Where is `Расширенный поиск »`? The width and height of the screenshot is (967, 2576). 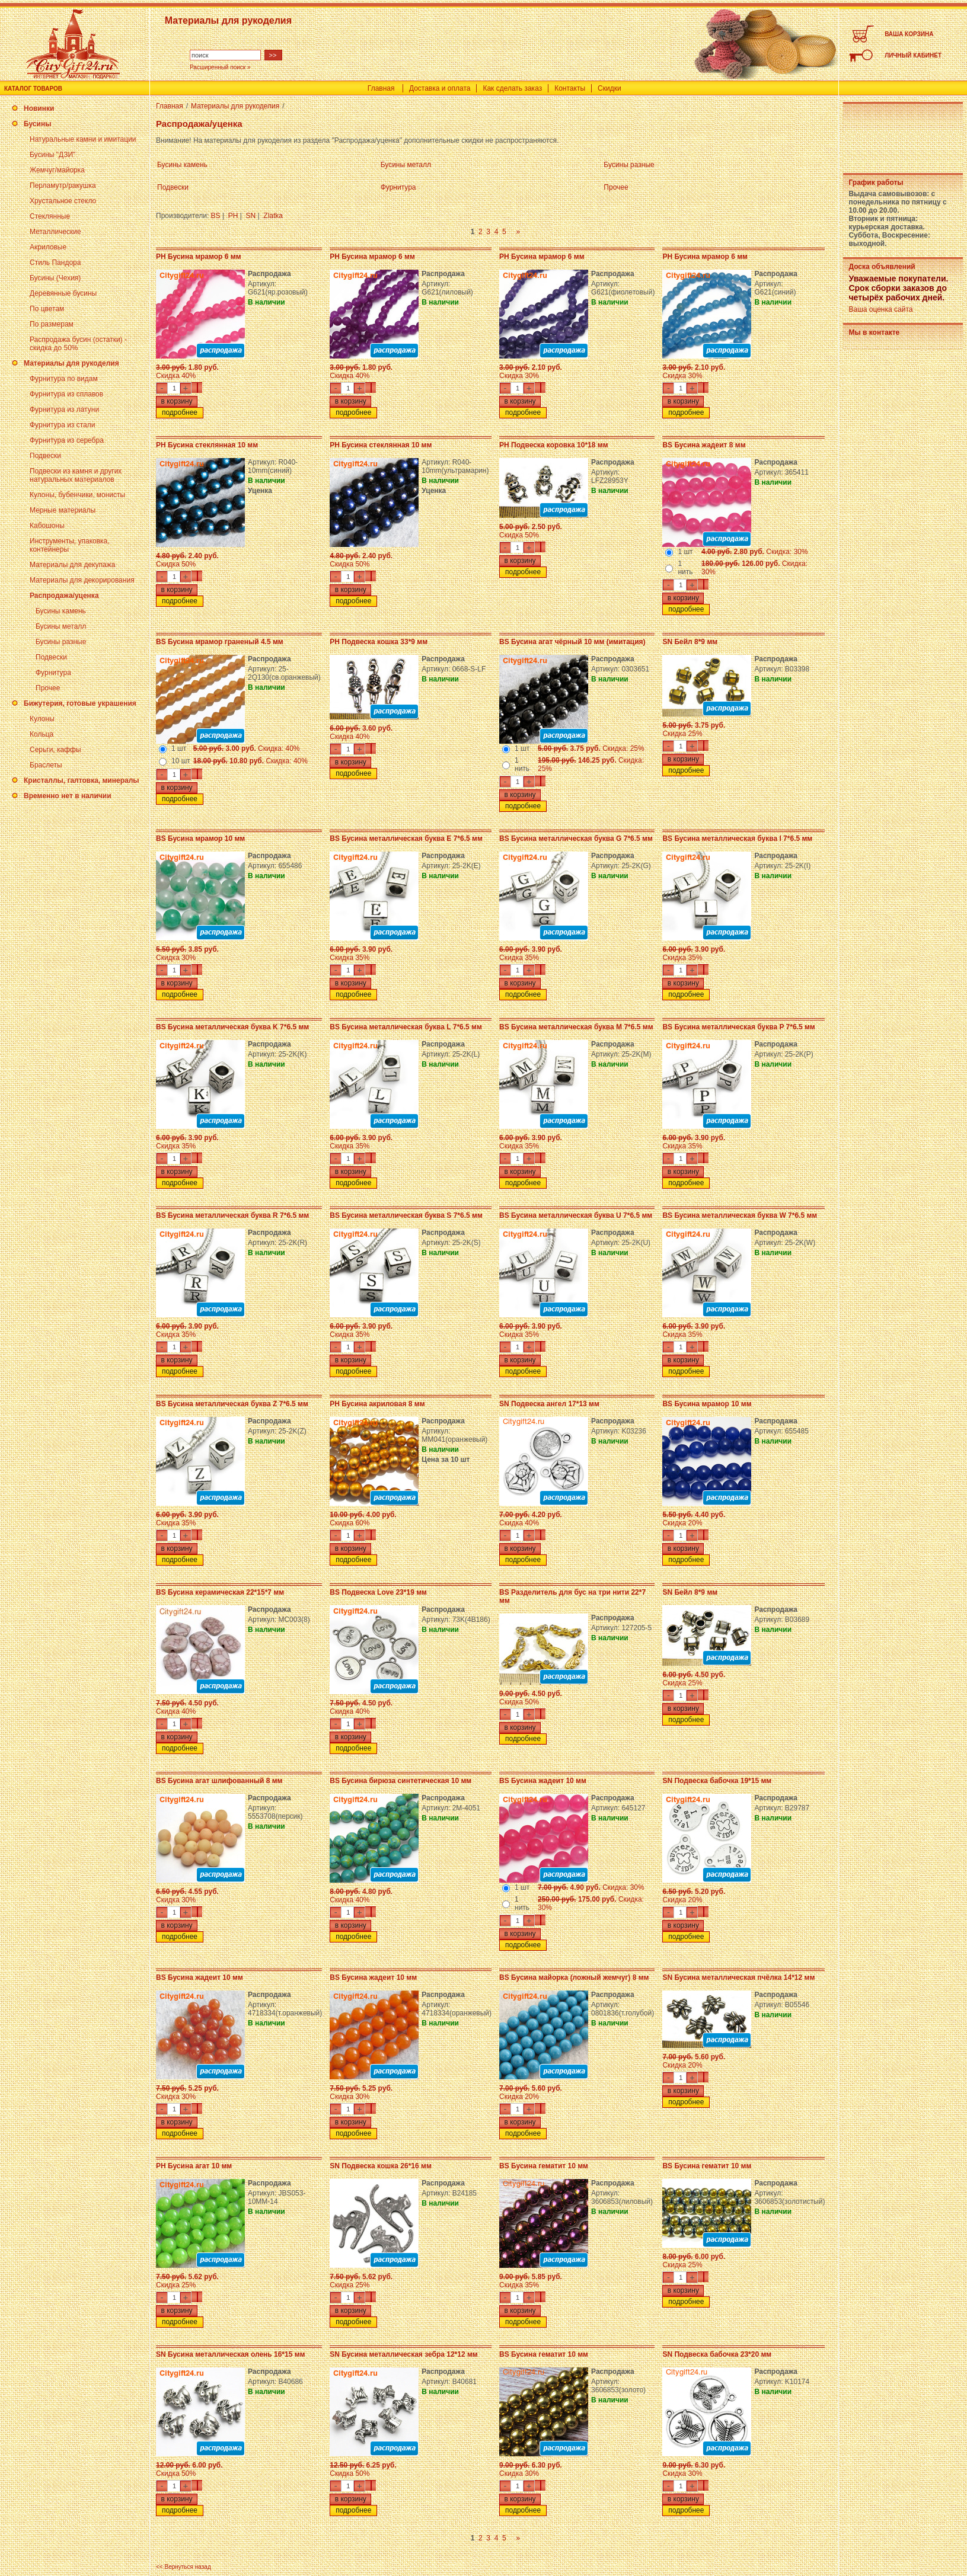 Расширенный поиск » is located at coordinates (220, 67).